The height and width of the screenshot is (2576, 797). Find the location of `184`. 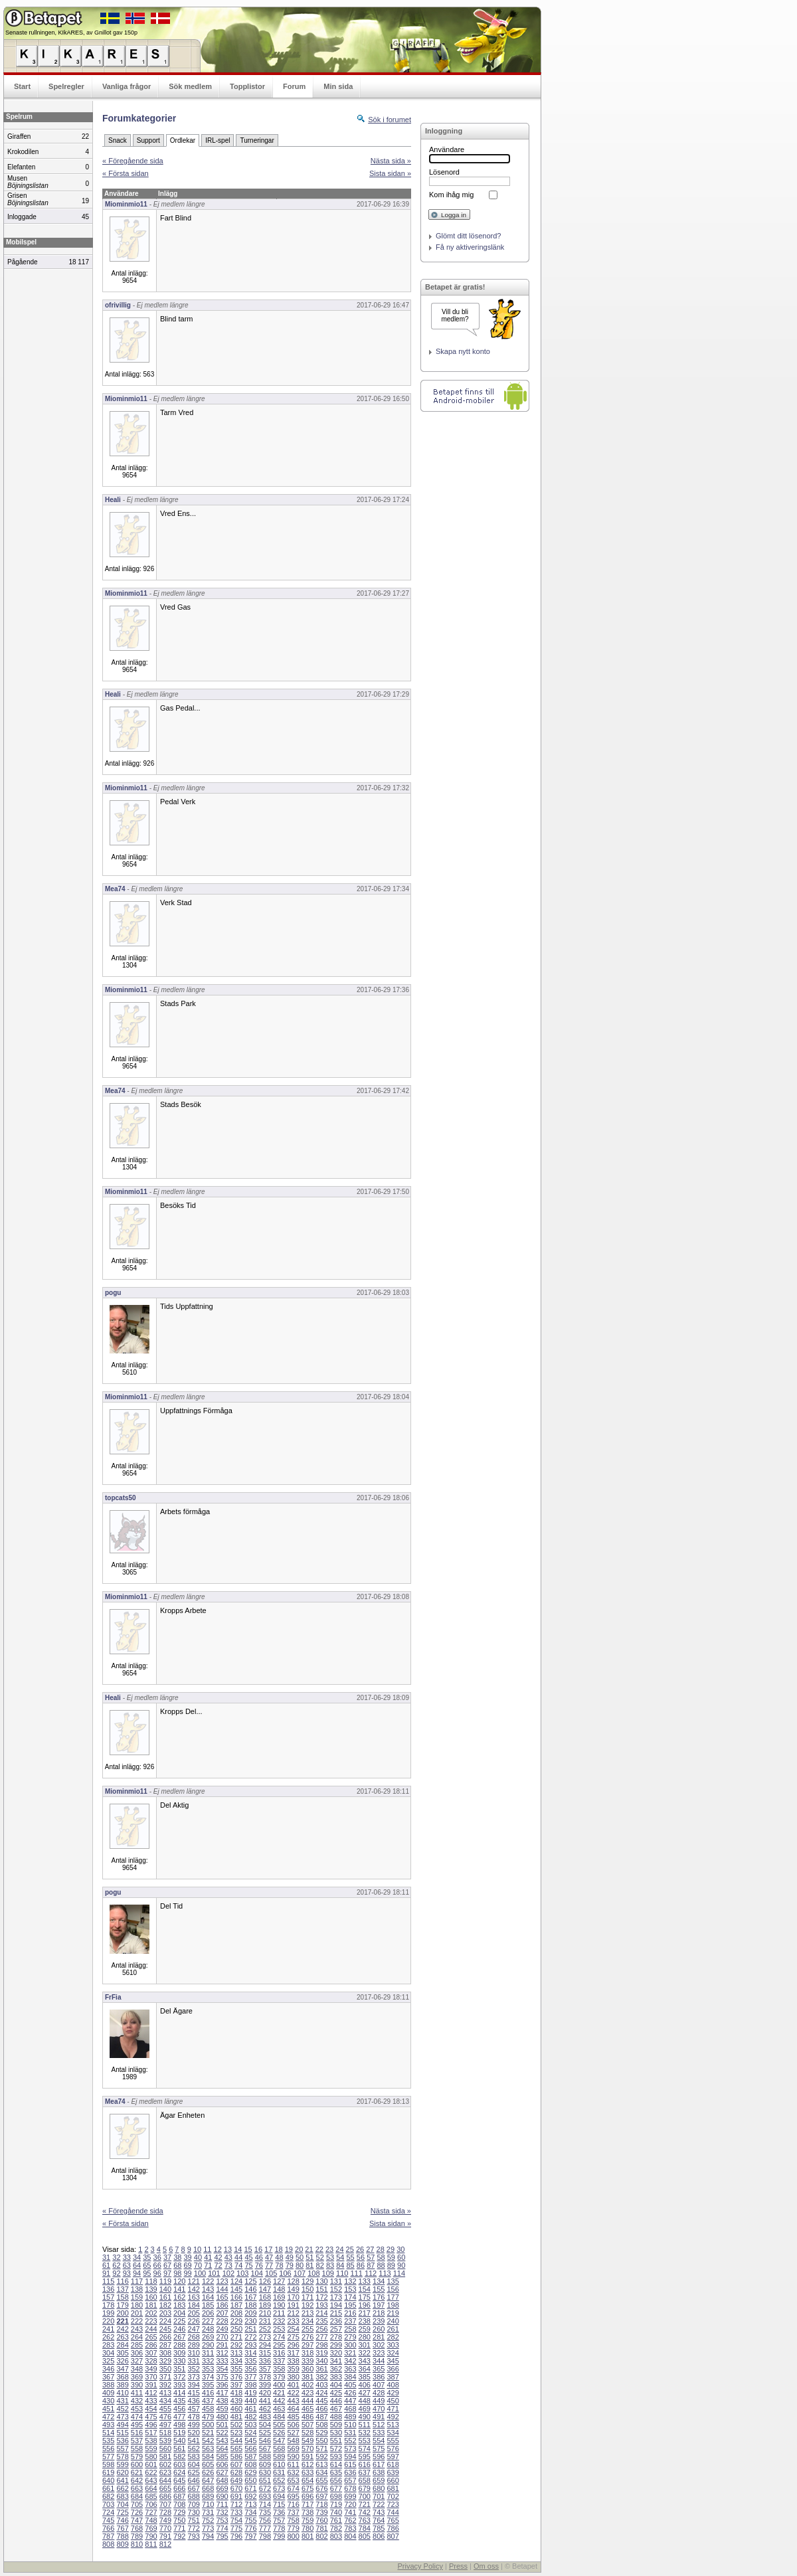

184 is located at coordinates (194, 2305).